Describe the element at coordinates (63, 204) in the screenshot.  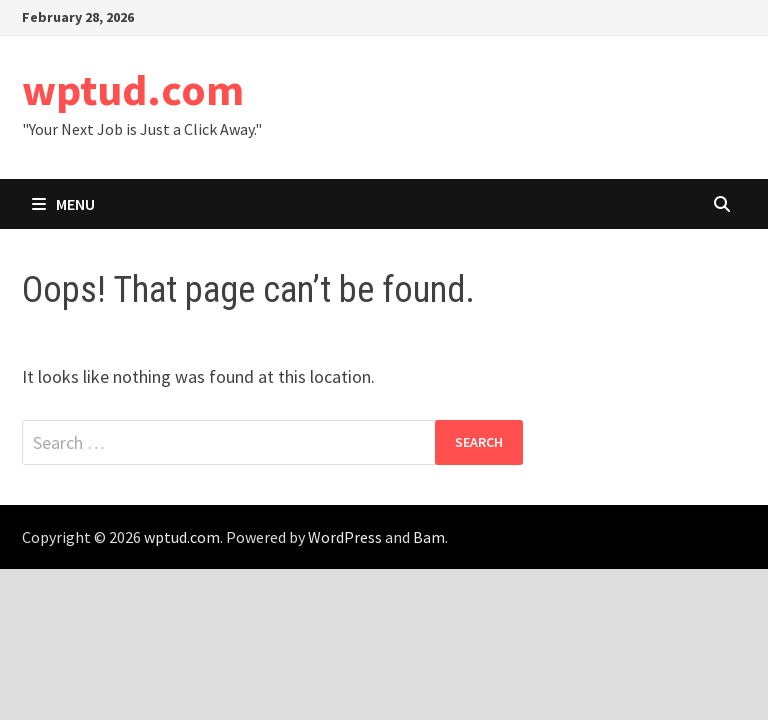
I see `Menu` at that location.